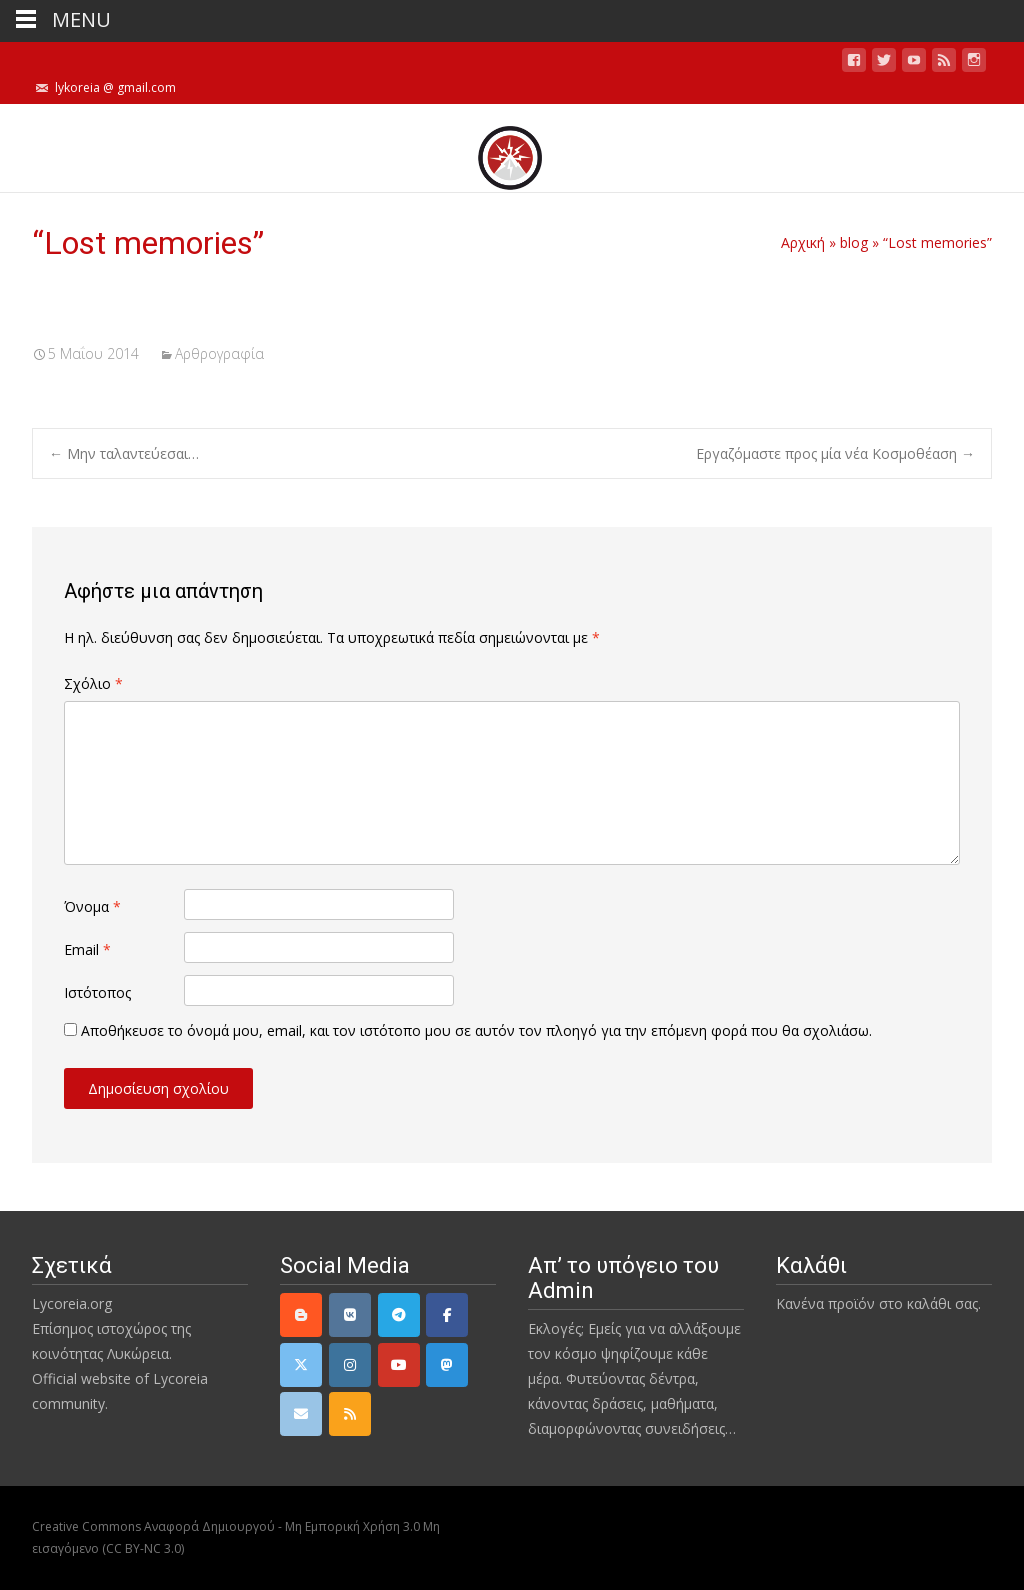 The width and height of the screenshot is (1024, 1590). What do you see at coordinates (350, 1414) in the screenshot?
I see `[rss]` at bounding box center [350, 1414].